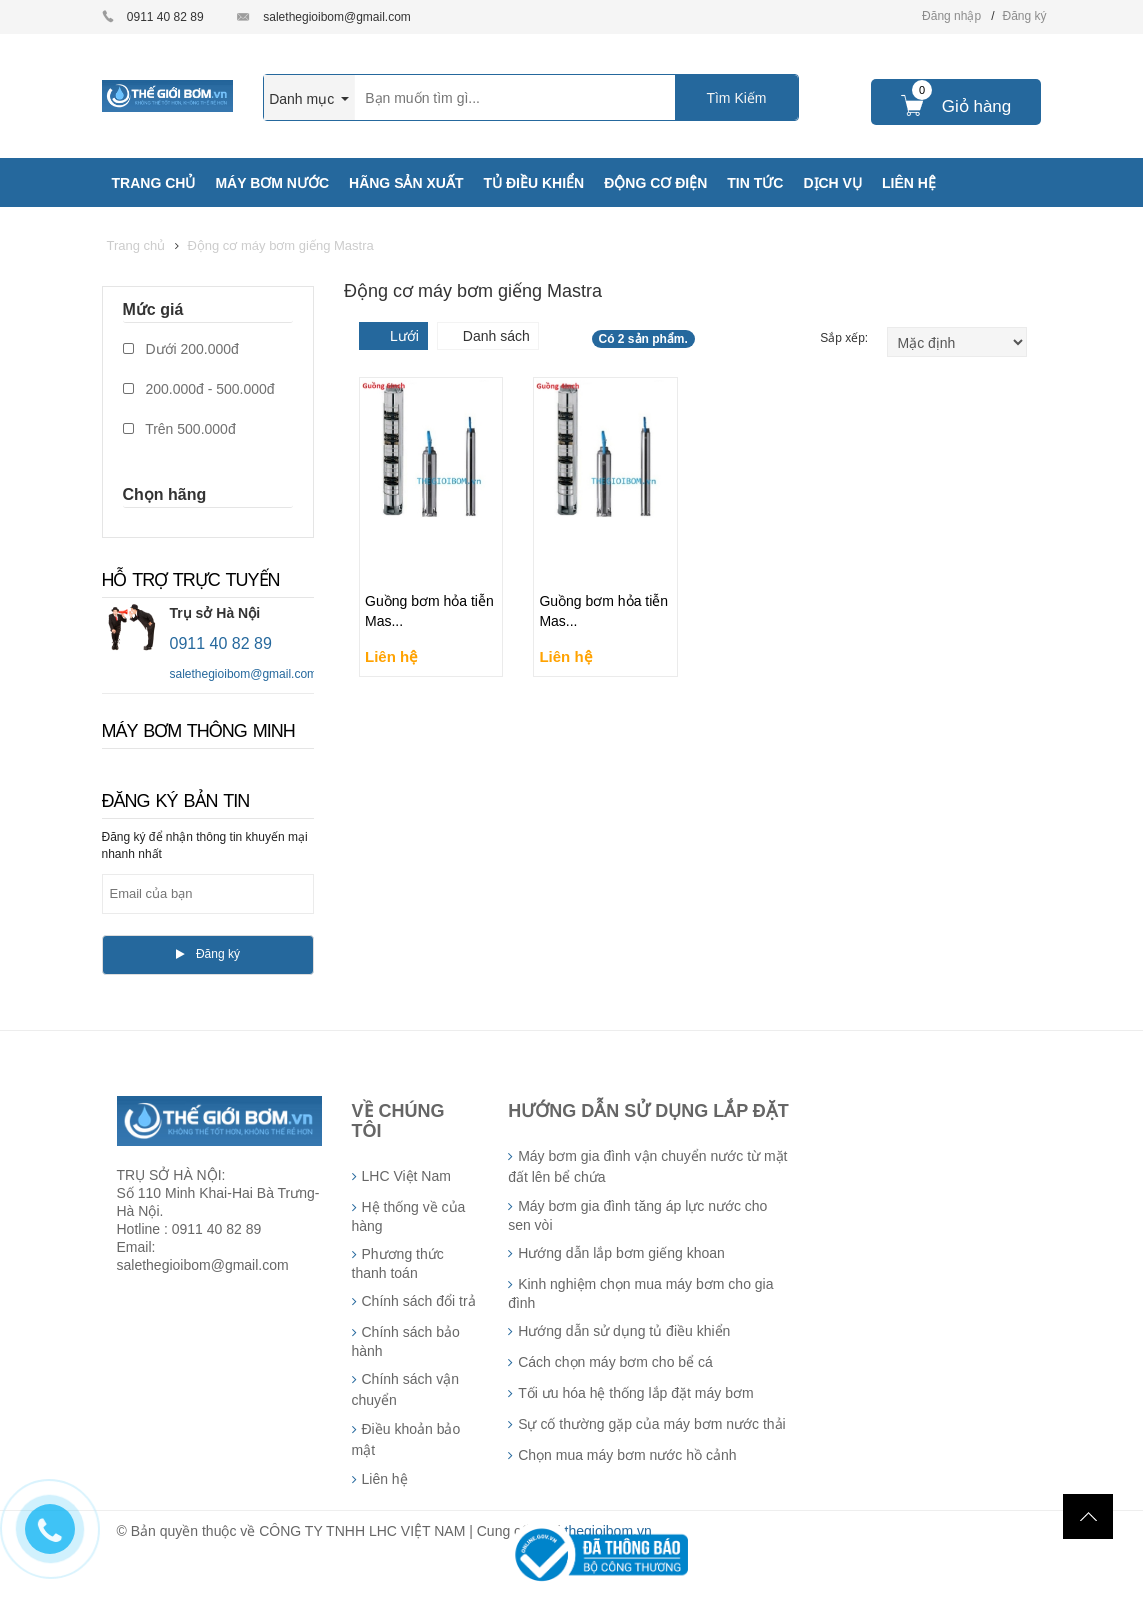 This screenshot has height=1599, width=1143. What do you see at coordinates (406, 1176) in the screenshot?
I see `LHC Việt Nam` at bounding box center [406, 1176].